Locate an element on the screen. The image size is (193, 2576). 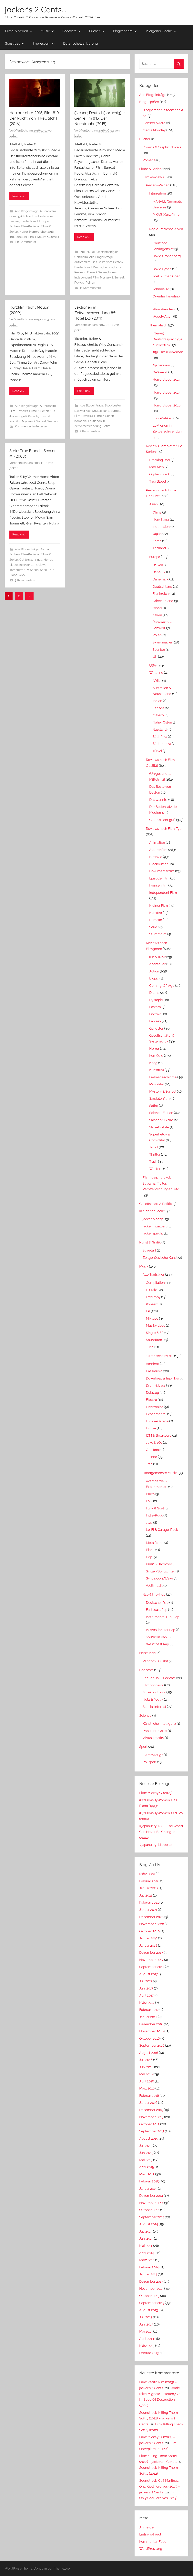
Piano is located at coordinates (150, 1550).